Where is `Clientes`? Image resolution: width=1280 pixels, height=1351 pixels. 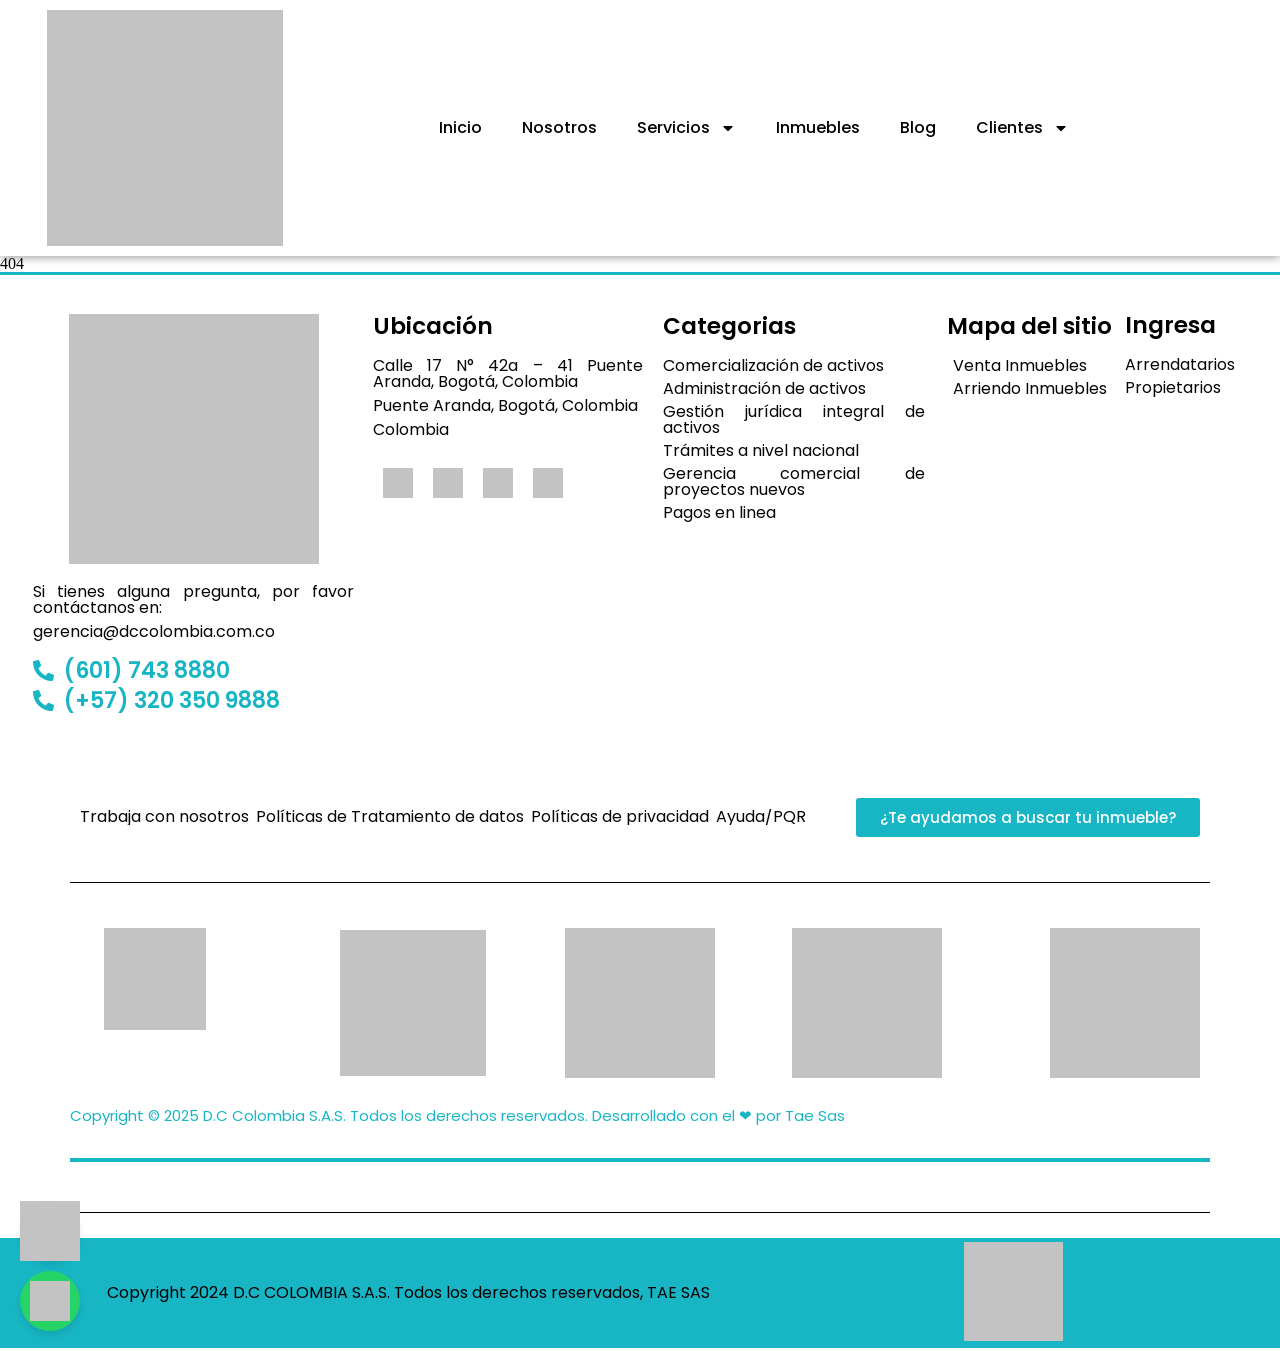
Clientes is located at coordinates (1022, 128).